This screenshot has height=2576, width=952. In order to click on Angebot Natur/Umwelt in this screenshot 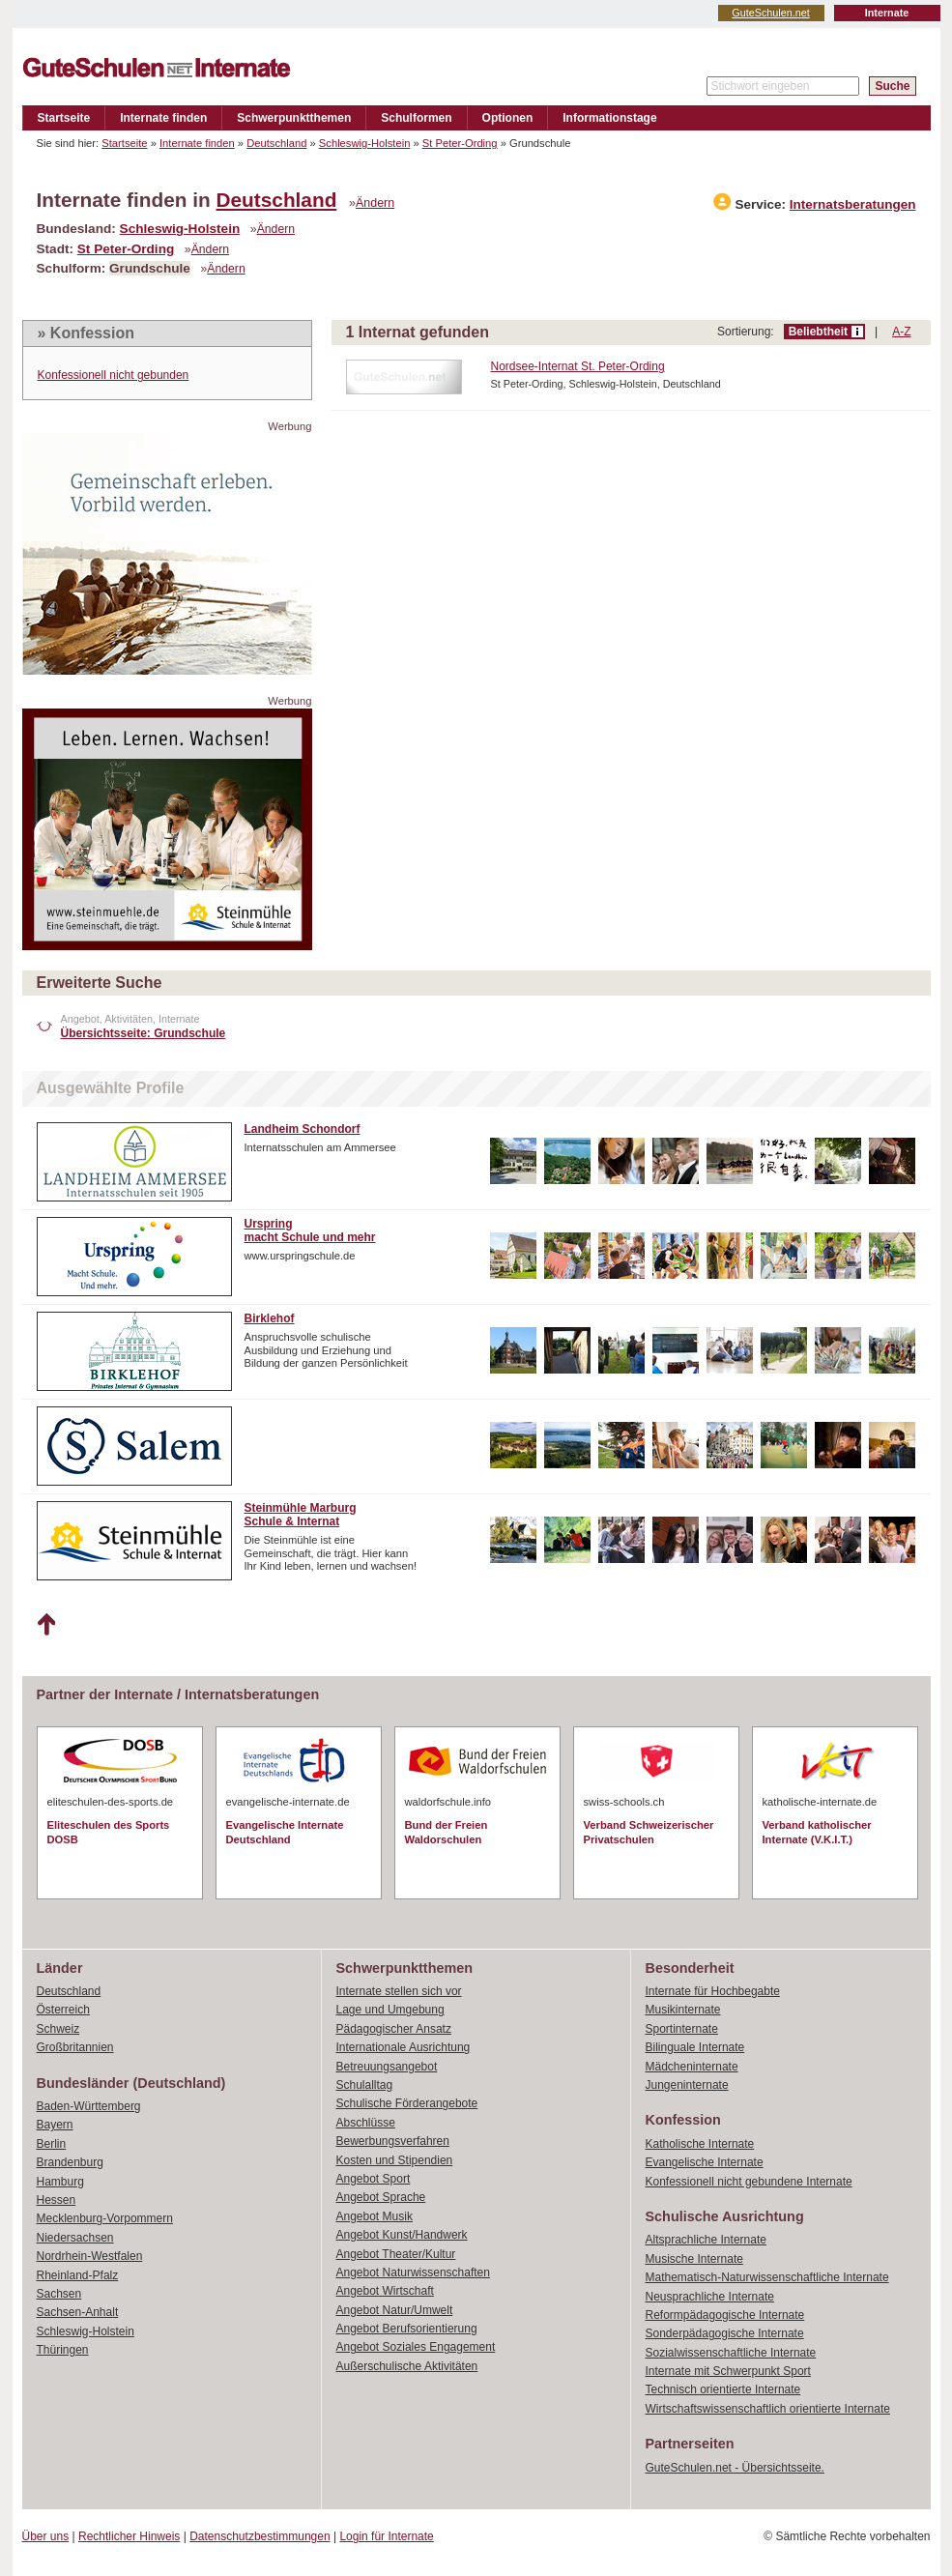, I will do `click(394, 2310)`.